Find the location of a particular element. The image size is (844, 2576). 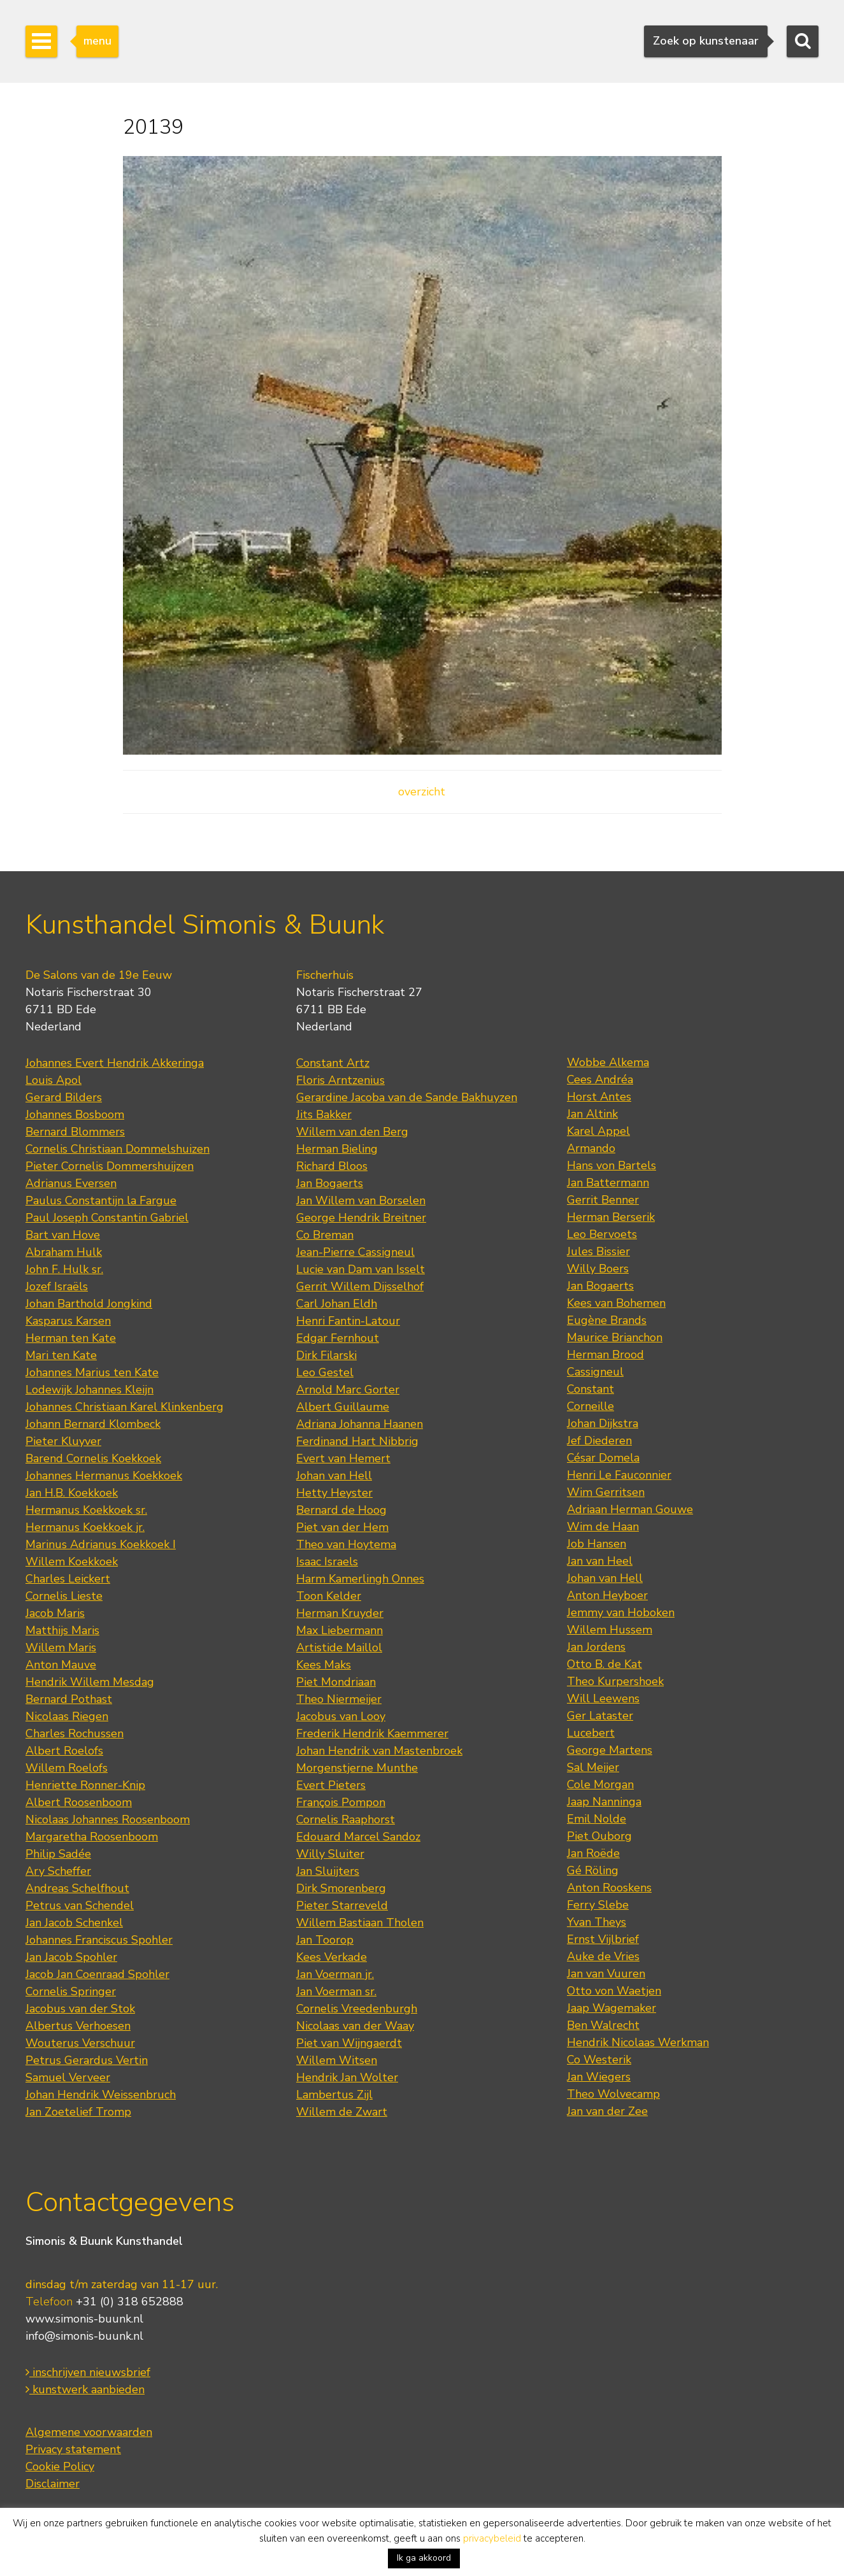

Evert van Hemert is located at coordinates (343, 1458).